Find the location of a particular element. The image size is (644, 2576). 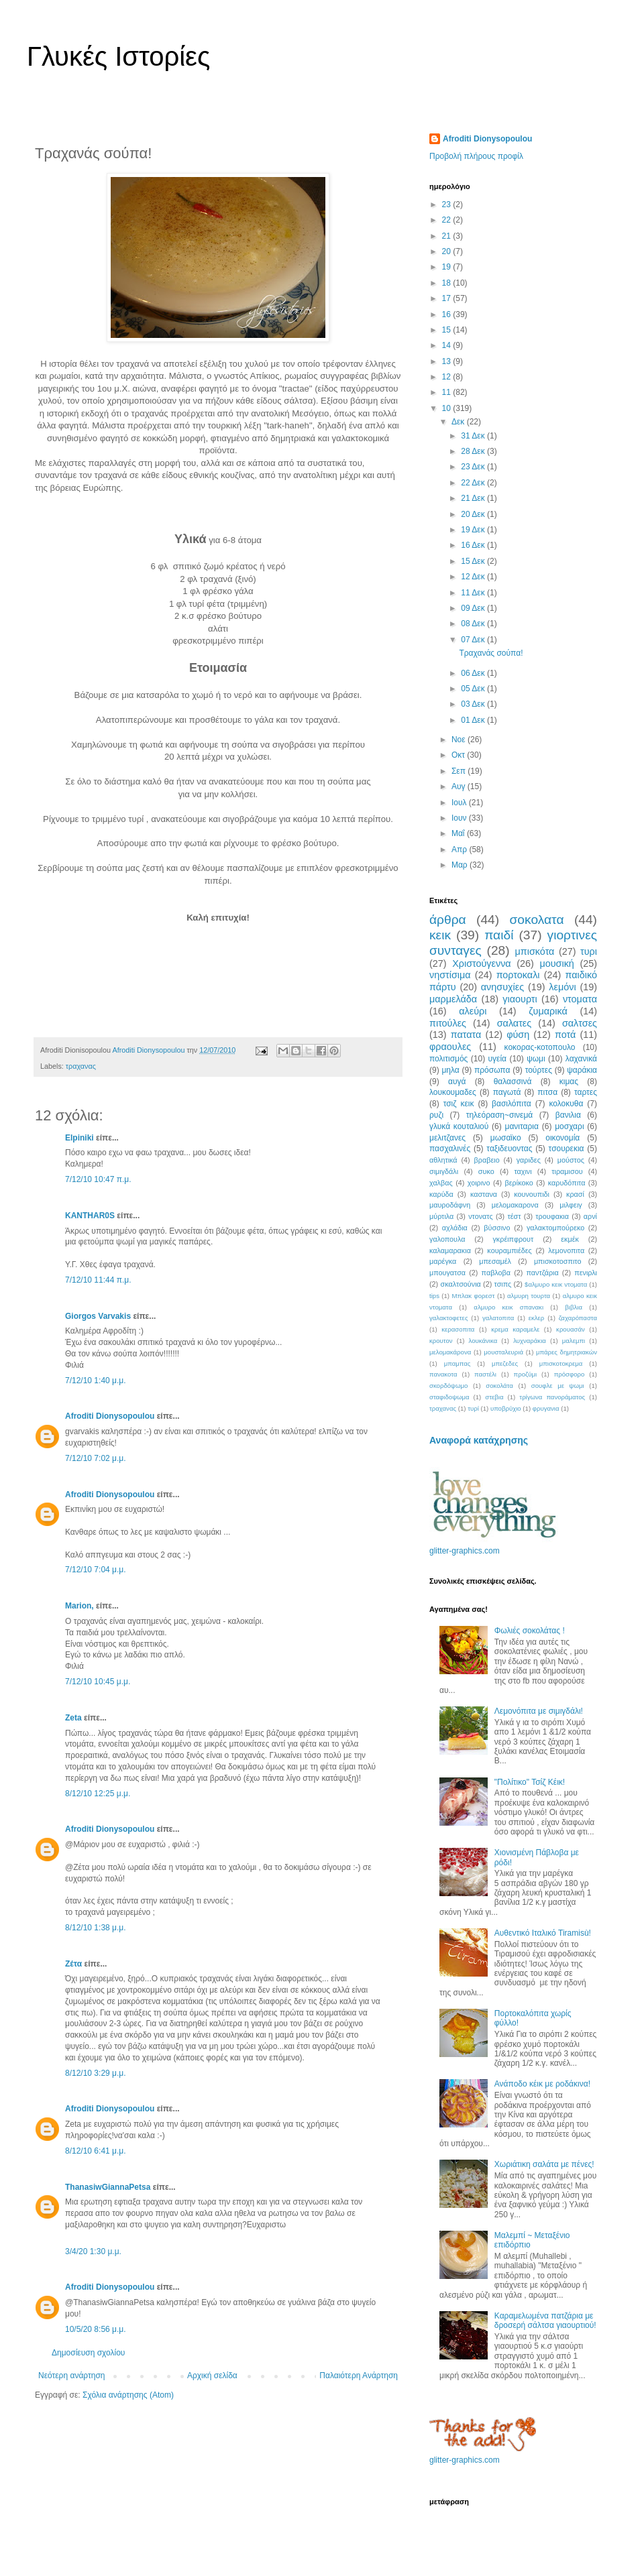

πιτσα is located at coordinates (547, 1092).